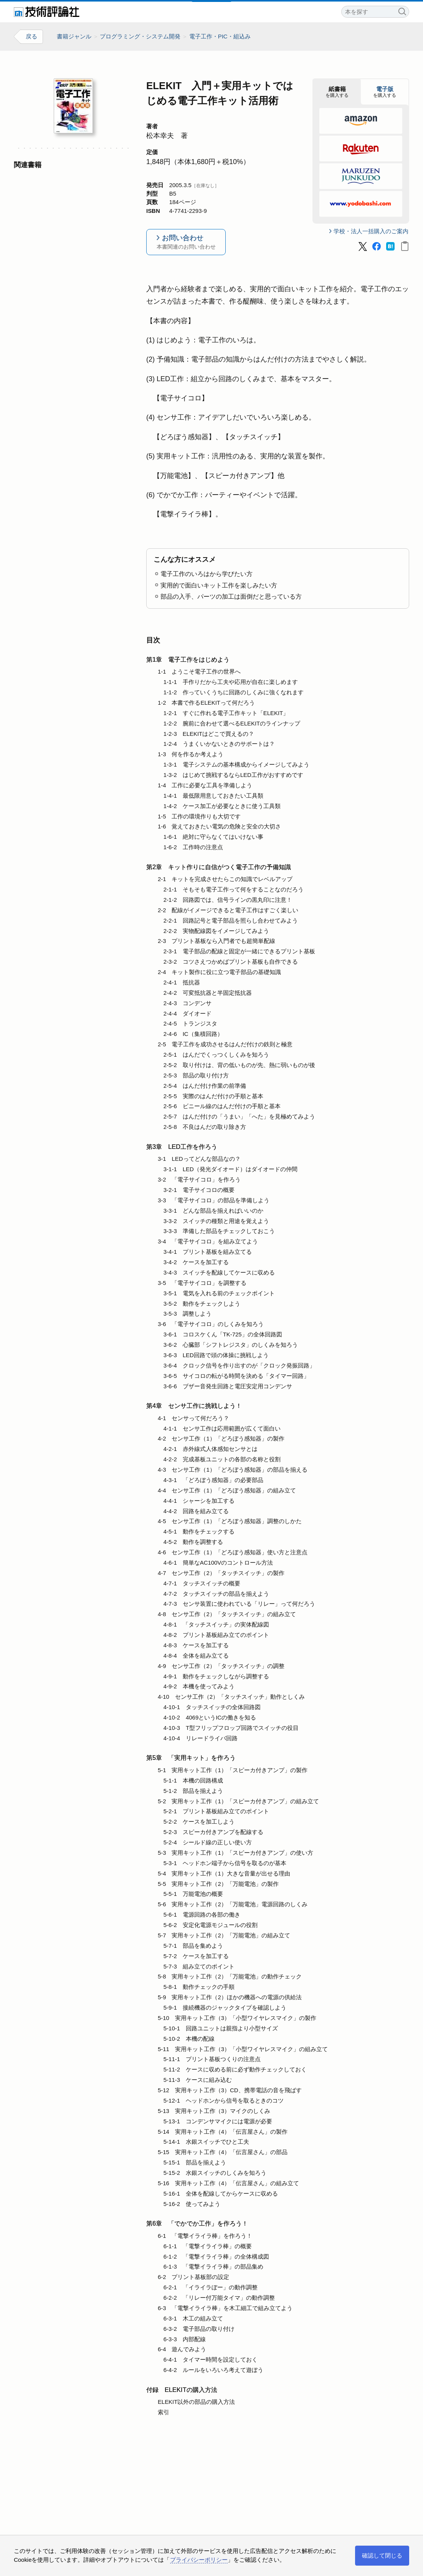 This screenshot has height=2576, width=423. Describe the element at coordinates (140, 36) in the screenshot. I see `プログラミング・システム開発` at that location.